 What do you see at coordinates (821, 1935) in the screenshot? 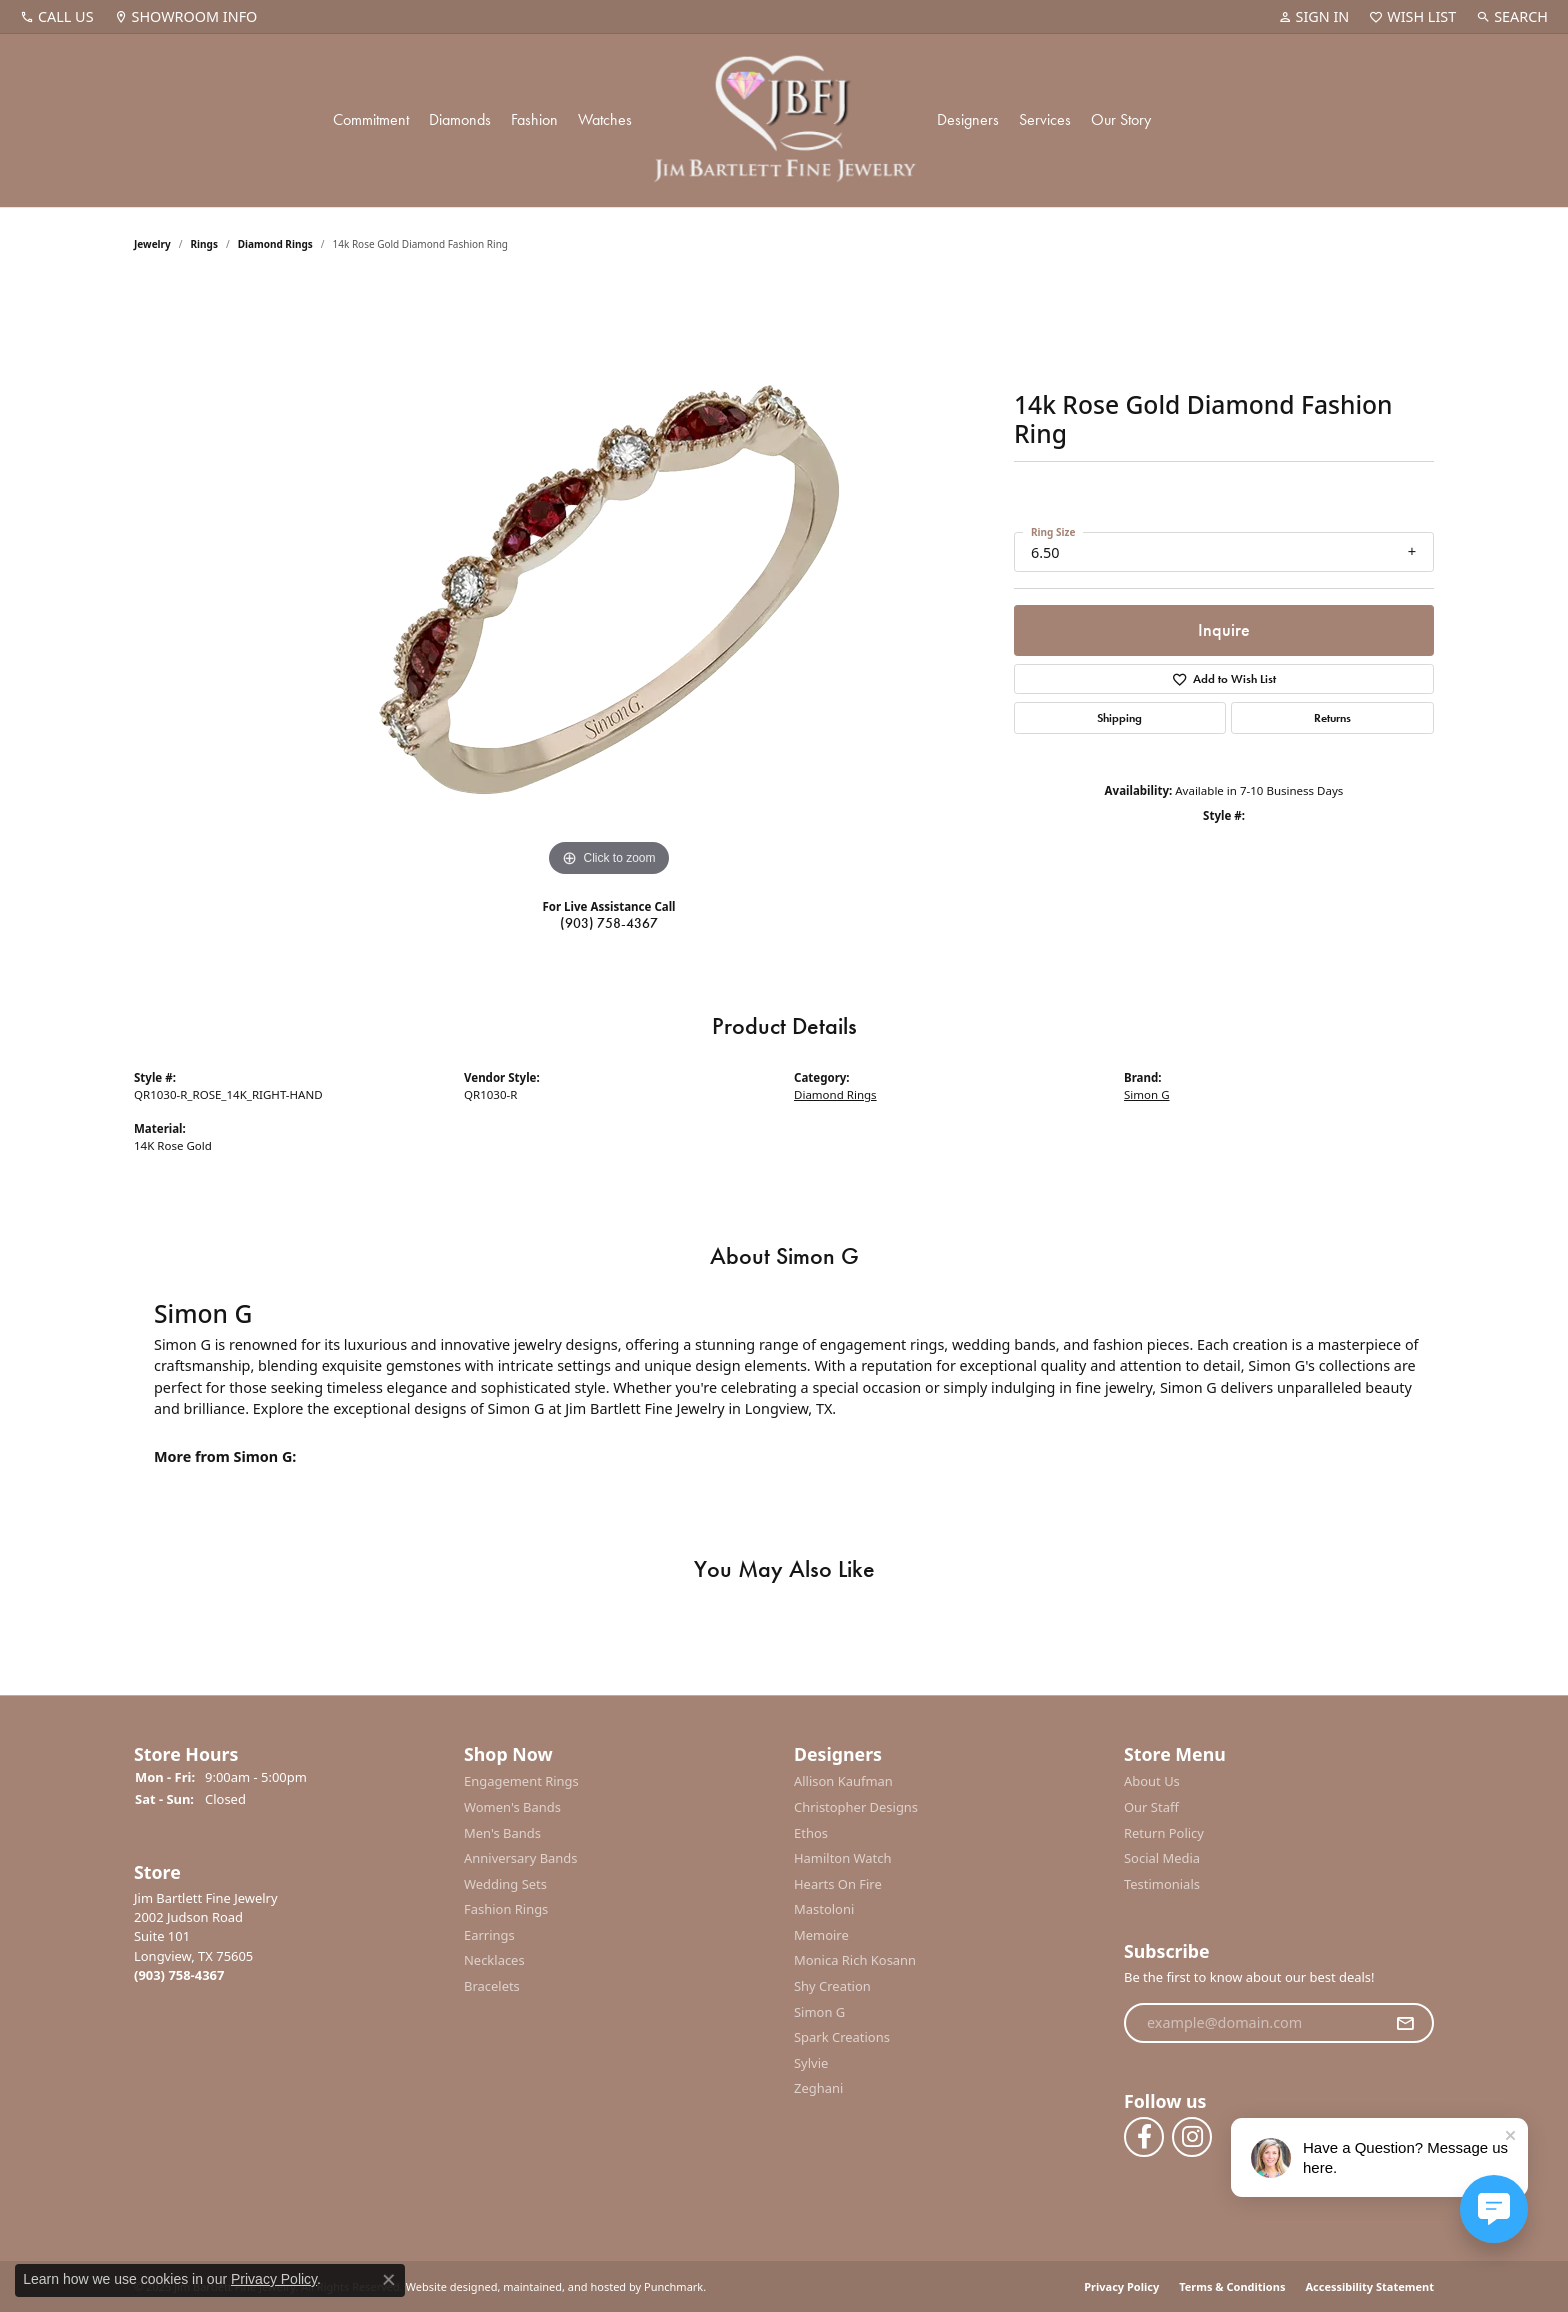
I see `Memoire [menuitem]` at bounding box center [821, 1935].